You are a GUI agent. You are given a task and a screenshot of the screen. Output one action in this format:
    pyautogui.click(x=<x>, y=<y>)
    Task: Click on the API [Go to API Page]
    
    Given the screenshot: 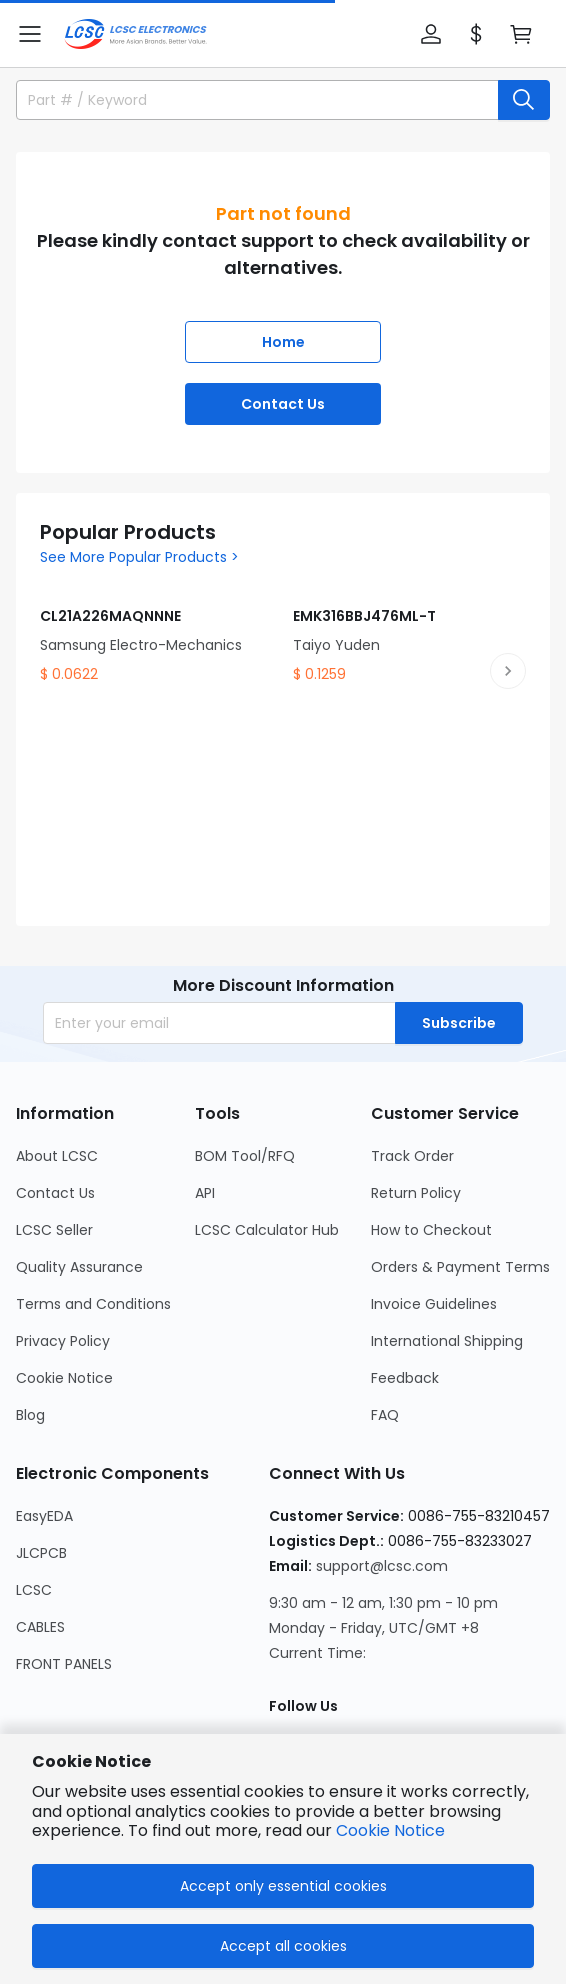 What is the action you would take?
    pyautogui.click(x=205, y=1193)
    